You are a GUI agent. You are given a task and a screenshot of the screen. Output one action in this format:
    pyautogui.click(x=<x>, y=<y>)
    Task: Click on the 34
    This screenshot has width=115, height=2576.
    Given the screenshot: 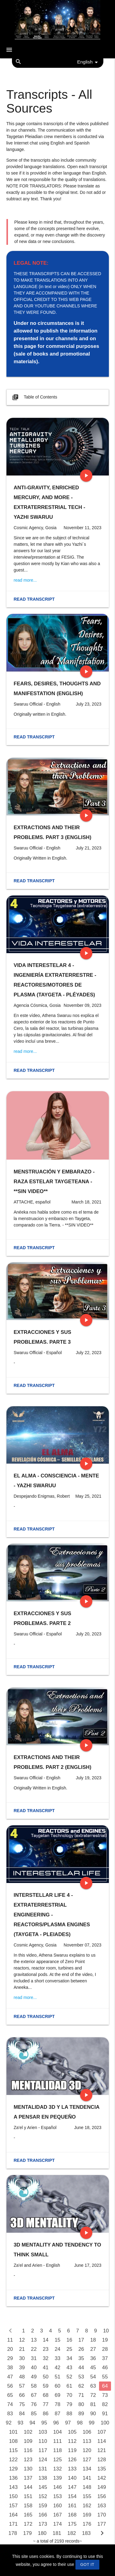 What is the action you would take?
    pyautogui.click(x=69, y=2358)
    